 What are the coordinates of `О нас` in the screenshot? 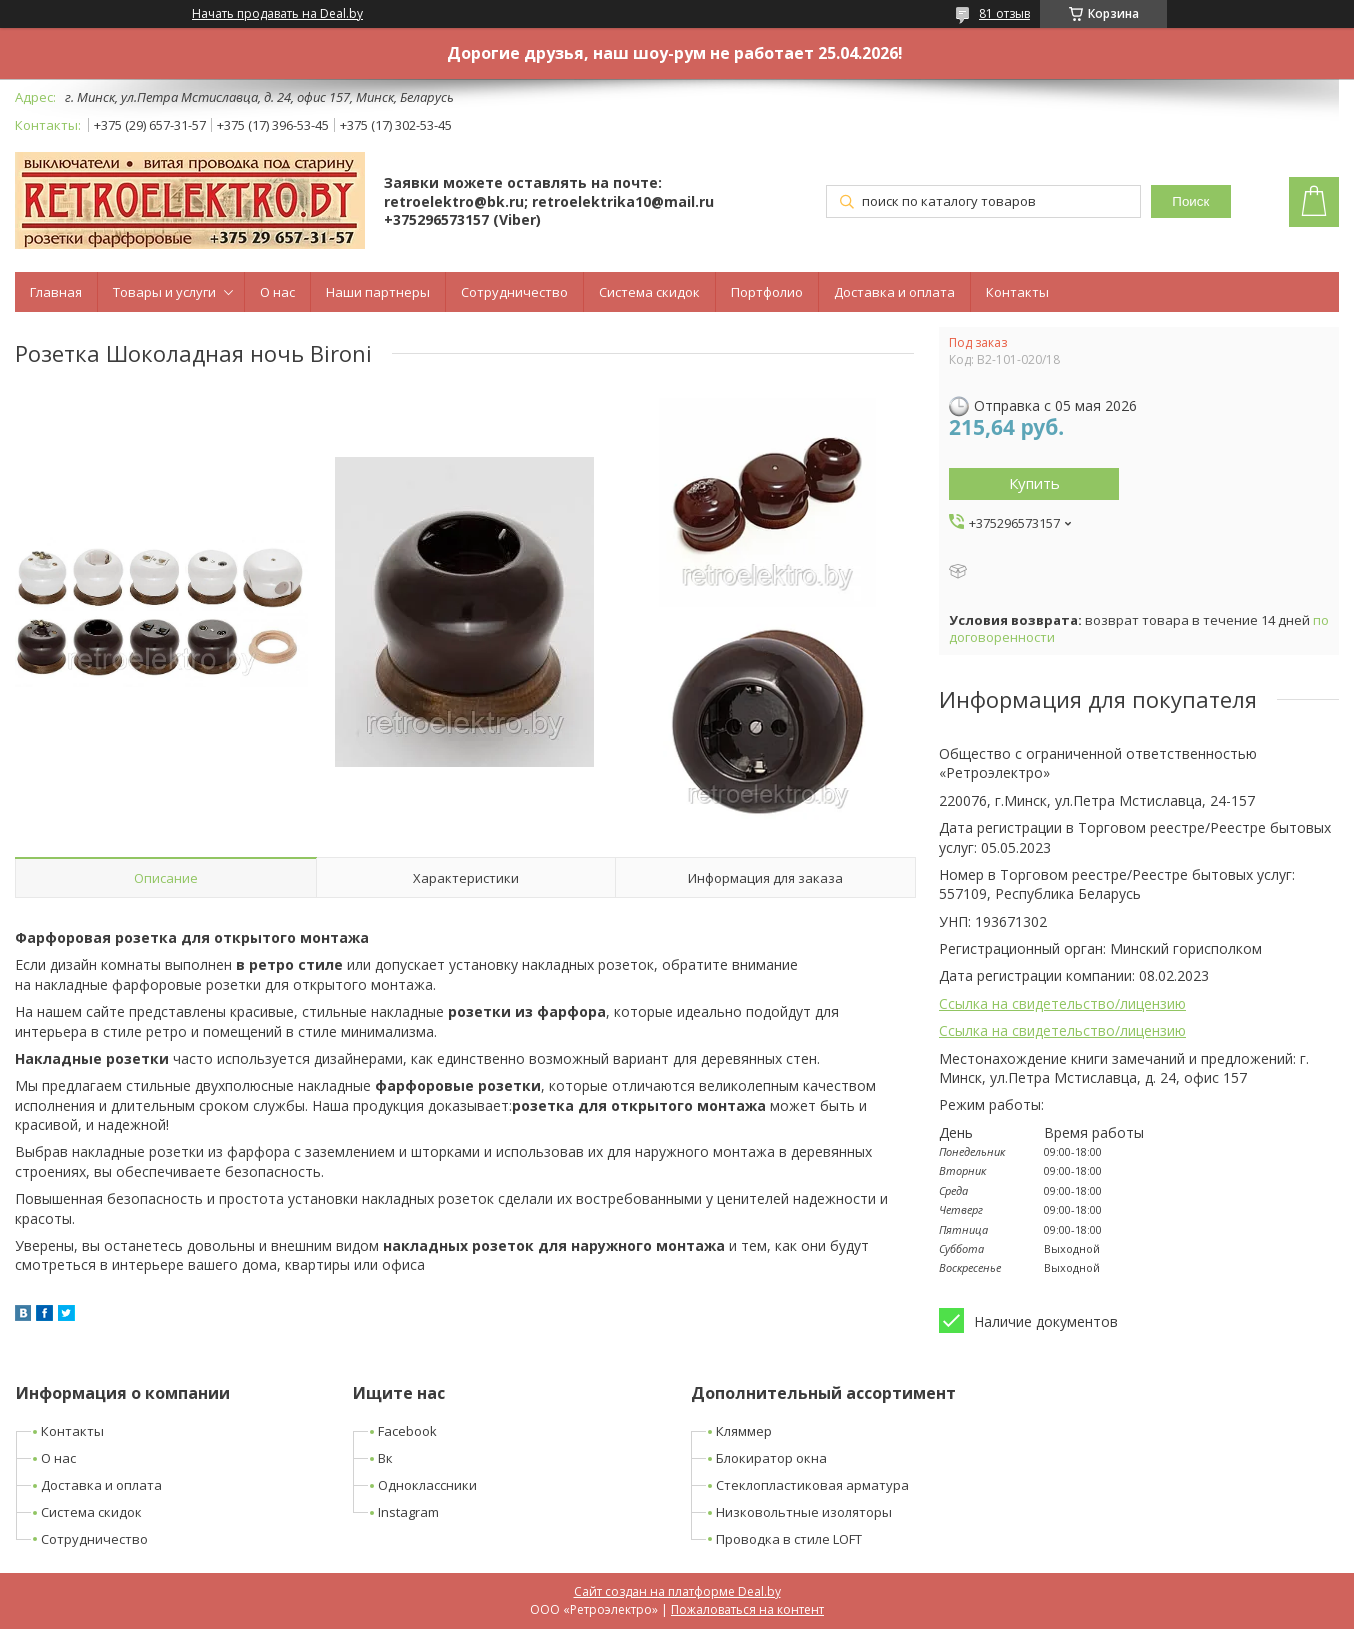 It's located at (277, 292).